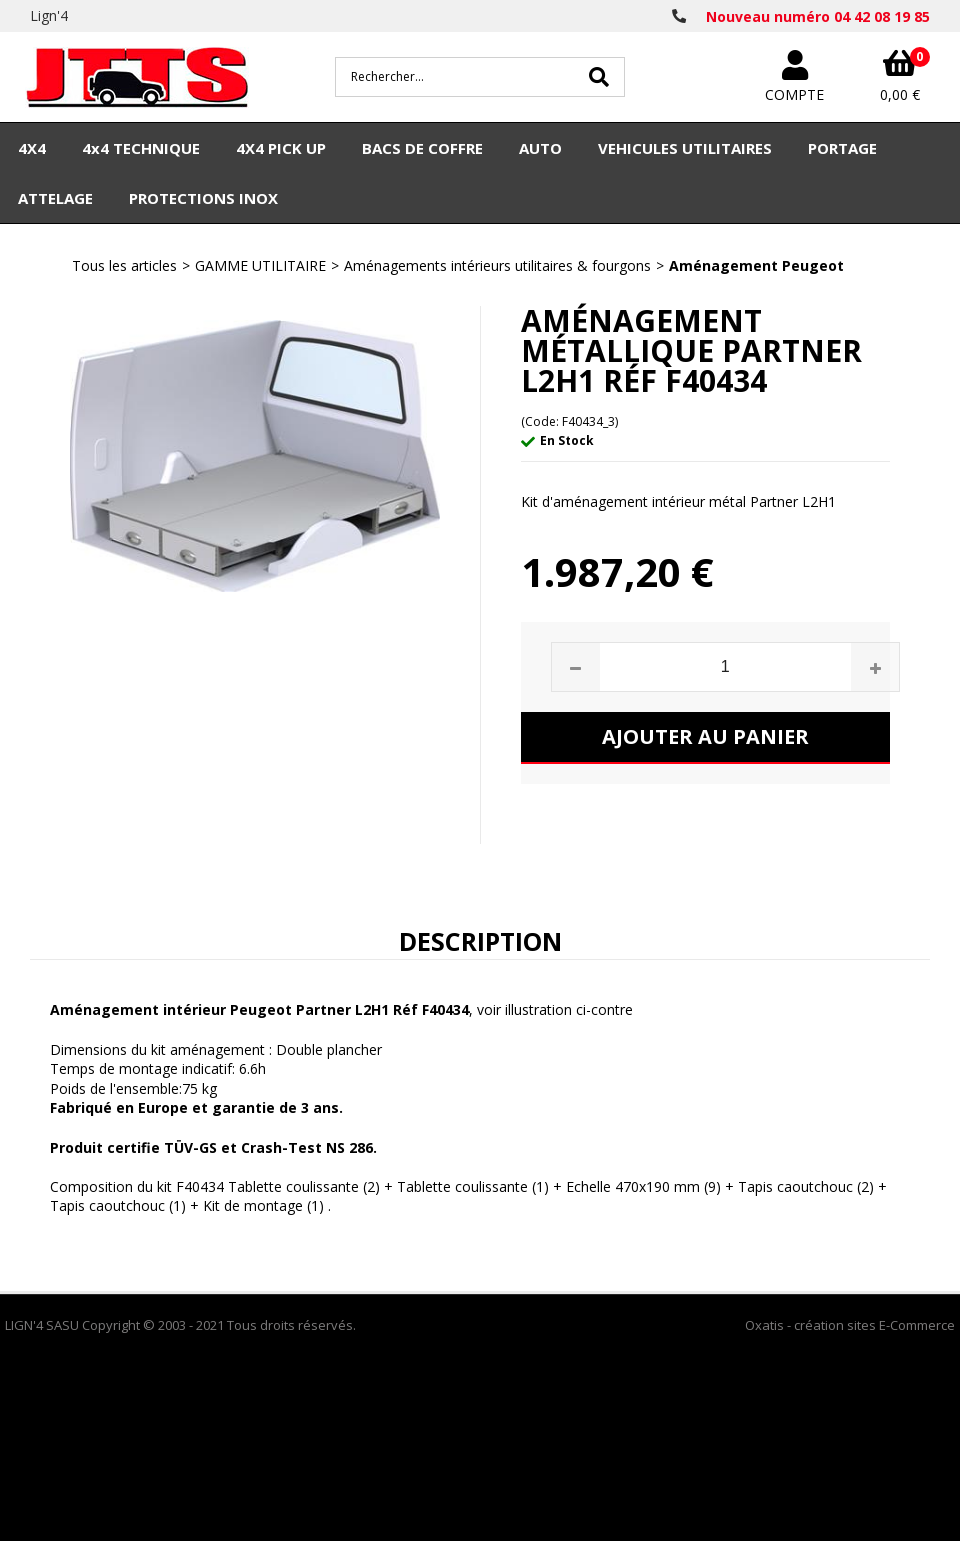 This screenshot has width=960, height=1541. I want to click on Tous les articles, so click(124, 265).